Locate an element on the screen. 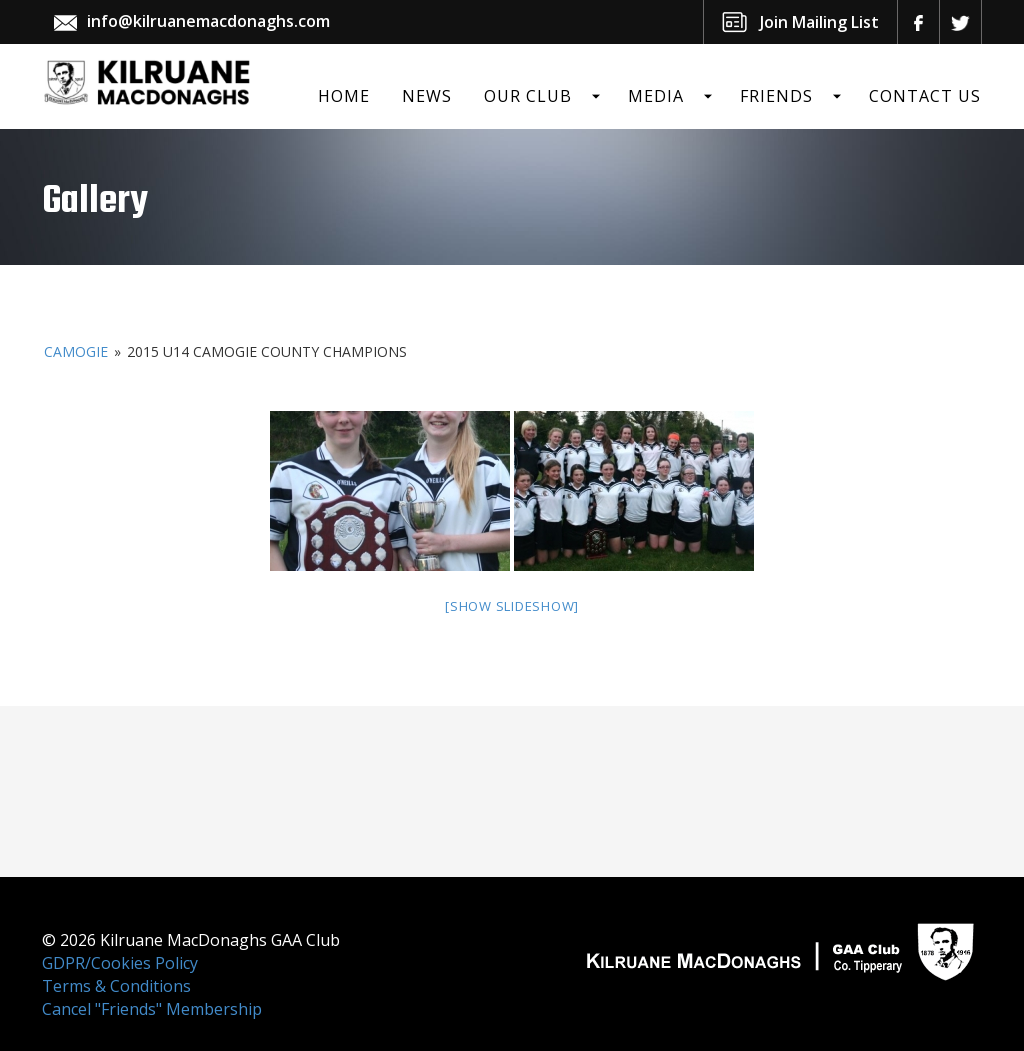 The width and height of the screenshot is (1024, 1051). [Show slideshow] is located at coordinates (512, 606).